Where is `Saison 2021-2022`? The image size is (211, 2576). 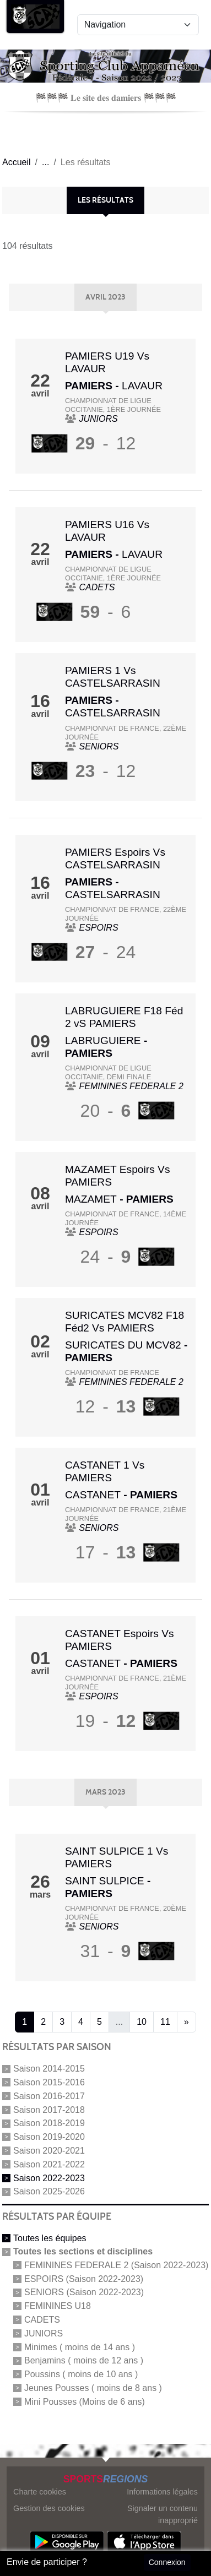 Saison 2021-2022 is located at coordinates (49, 2164).